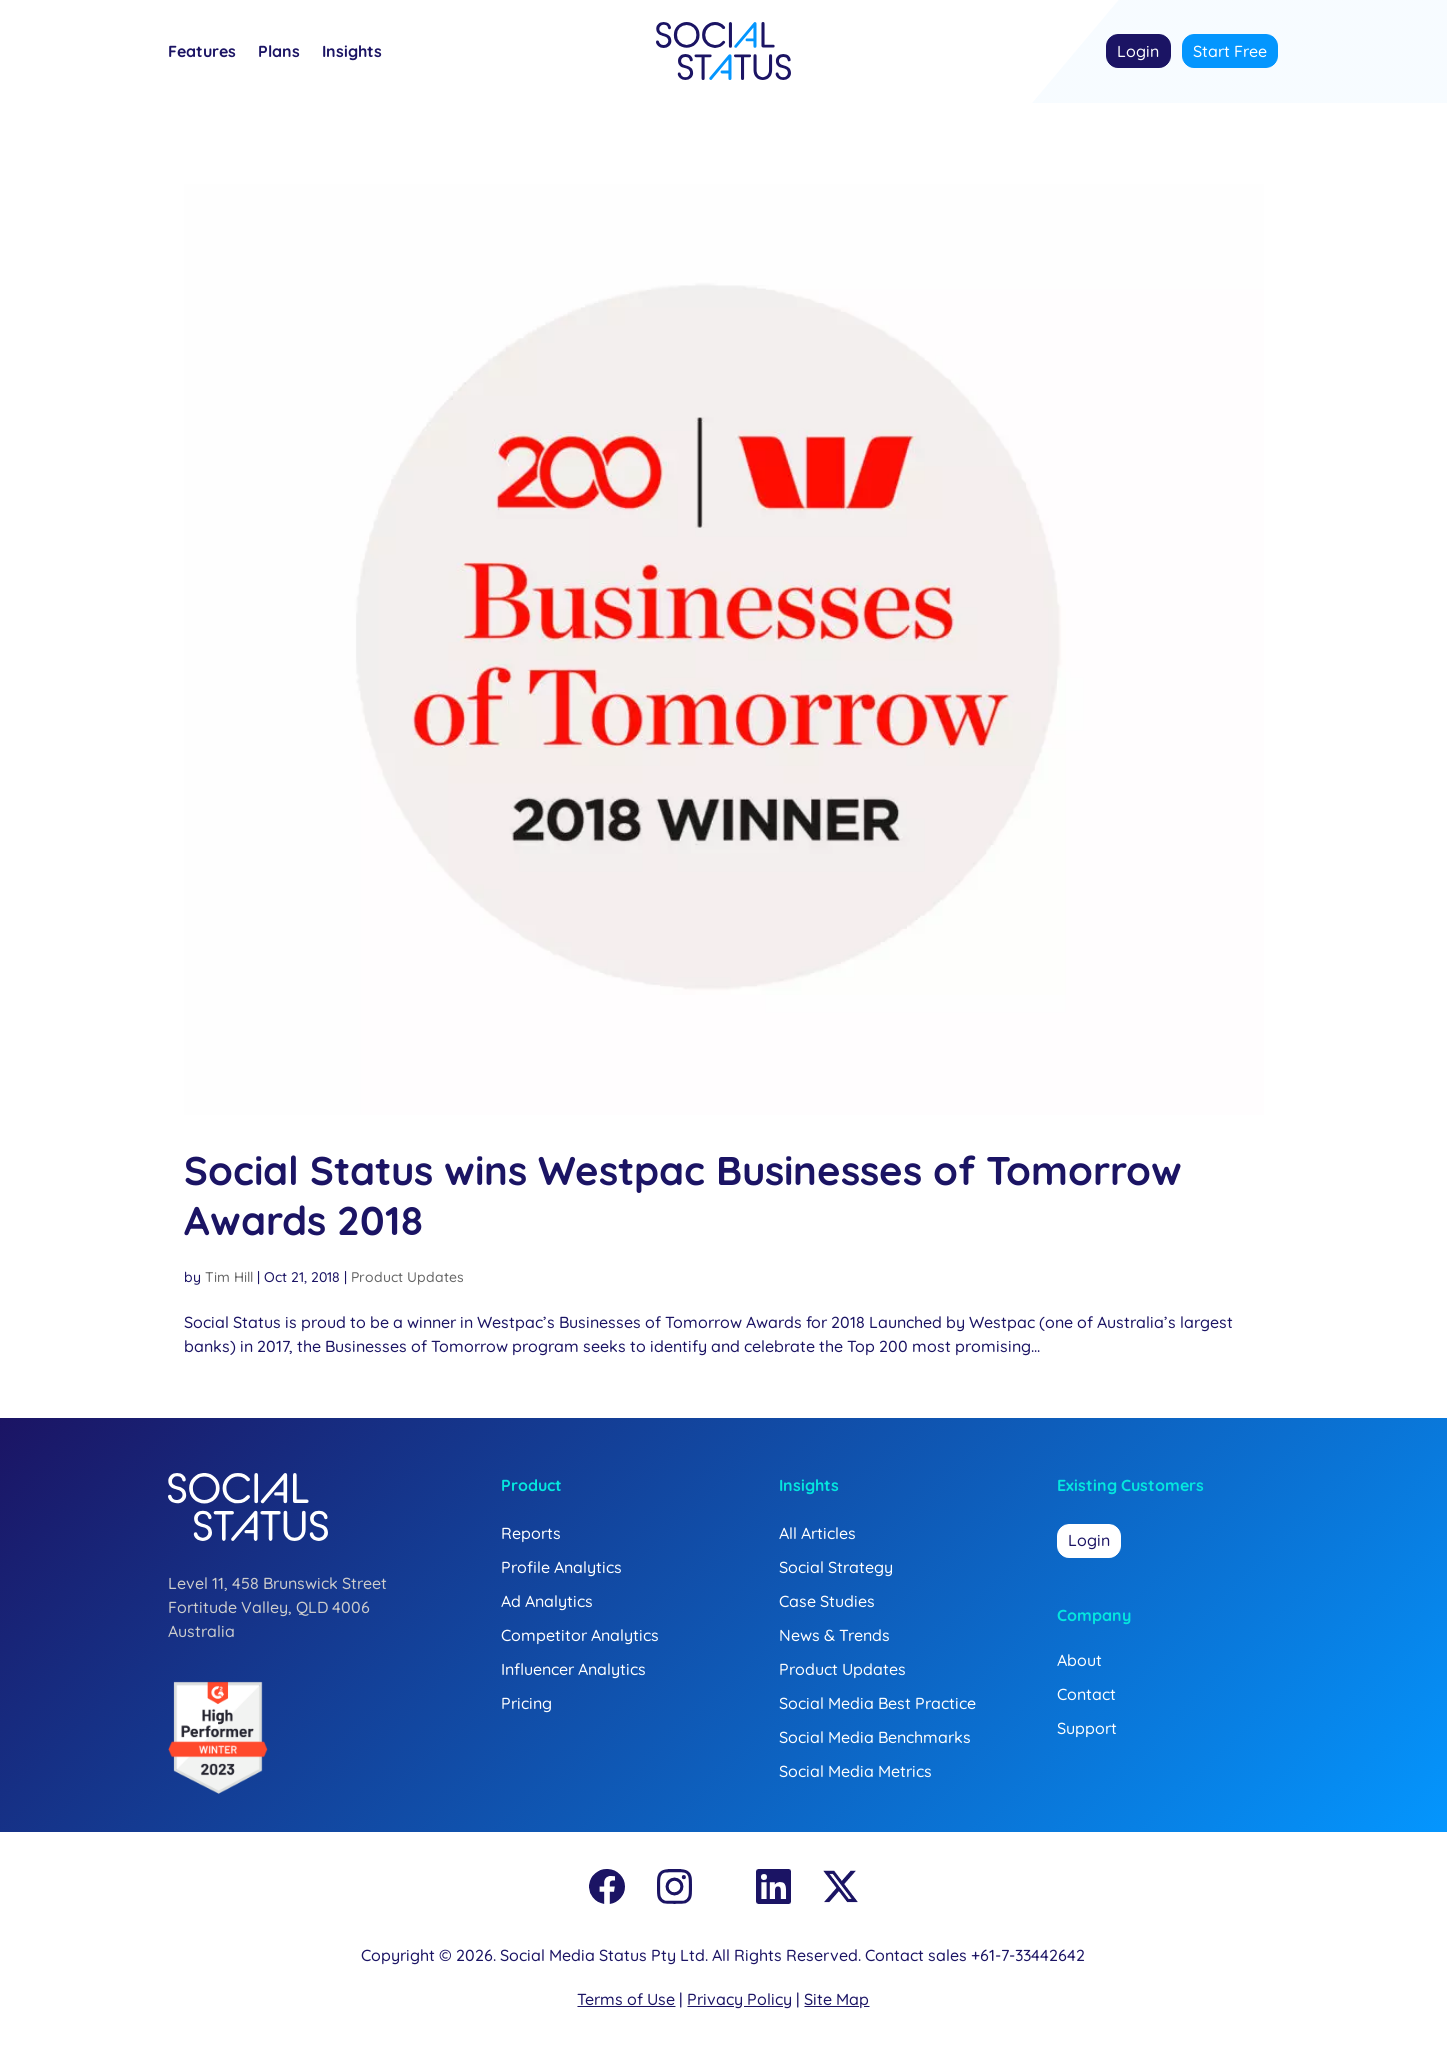 Image resolution: width=1447 pixels, height=2048 pixels. I want to click on Terms of Use, so click(626, 1999).